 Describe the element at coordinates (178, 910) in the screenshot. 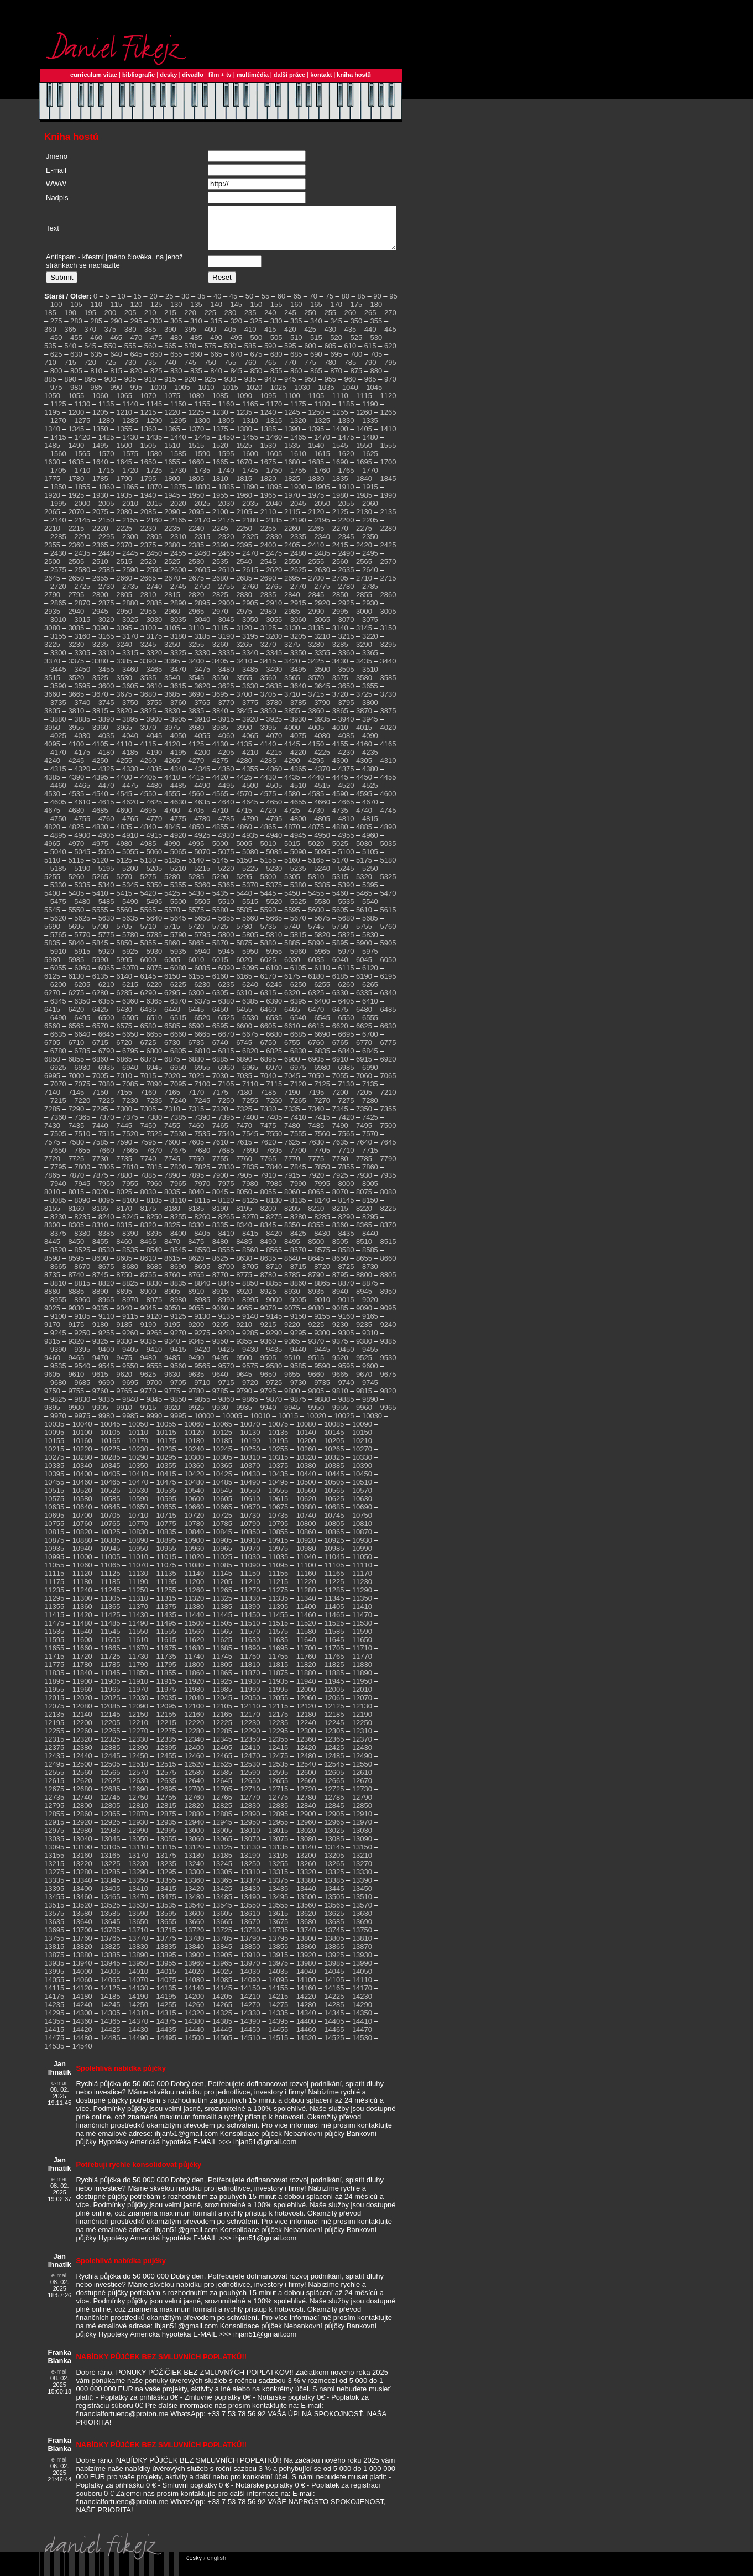

I see `5500` at that location.